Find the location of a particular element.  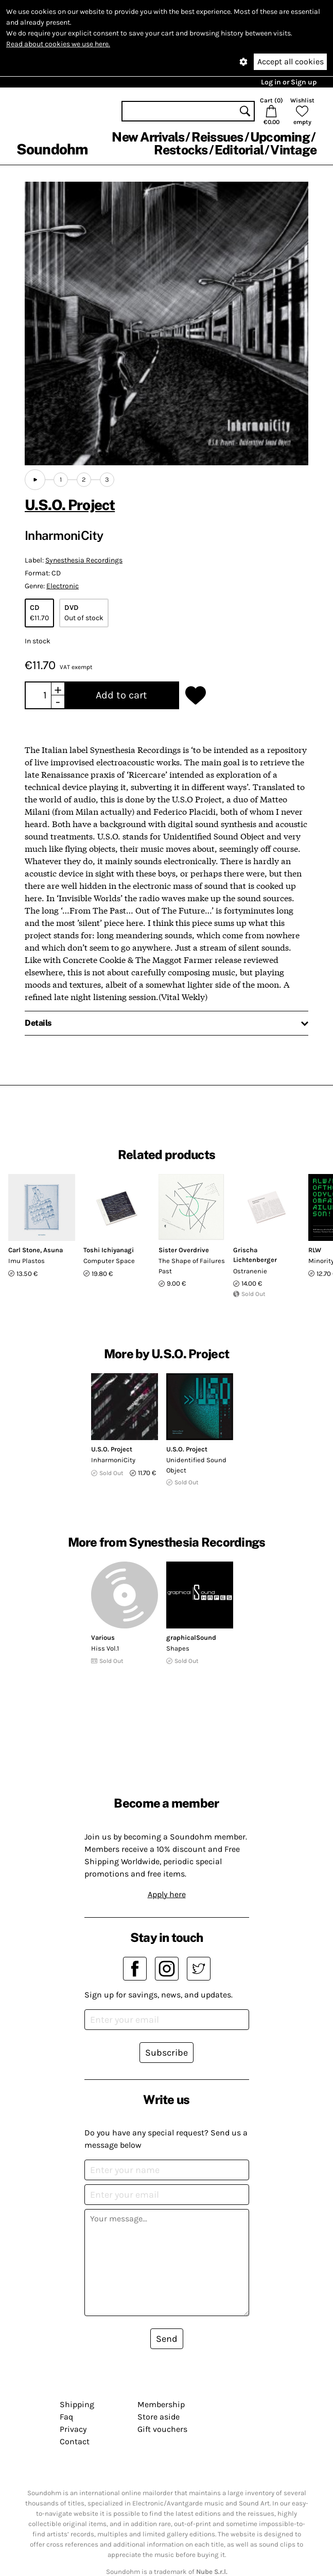

Upcoming is located at coordinates (280, 137).